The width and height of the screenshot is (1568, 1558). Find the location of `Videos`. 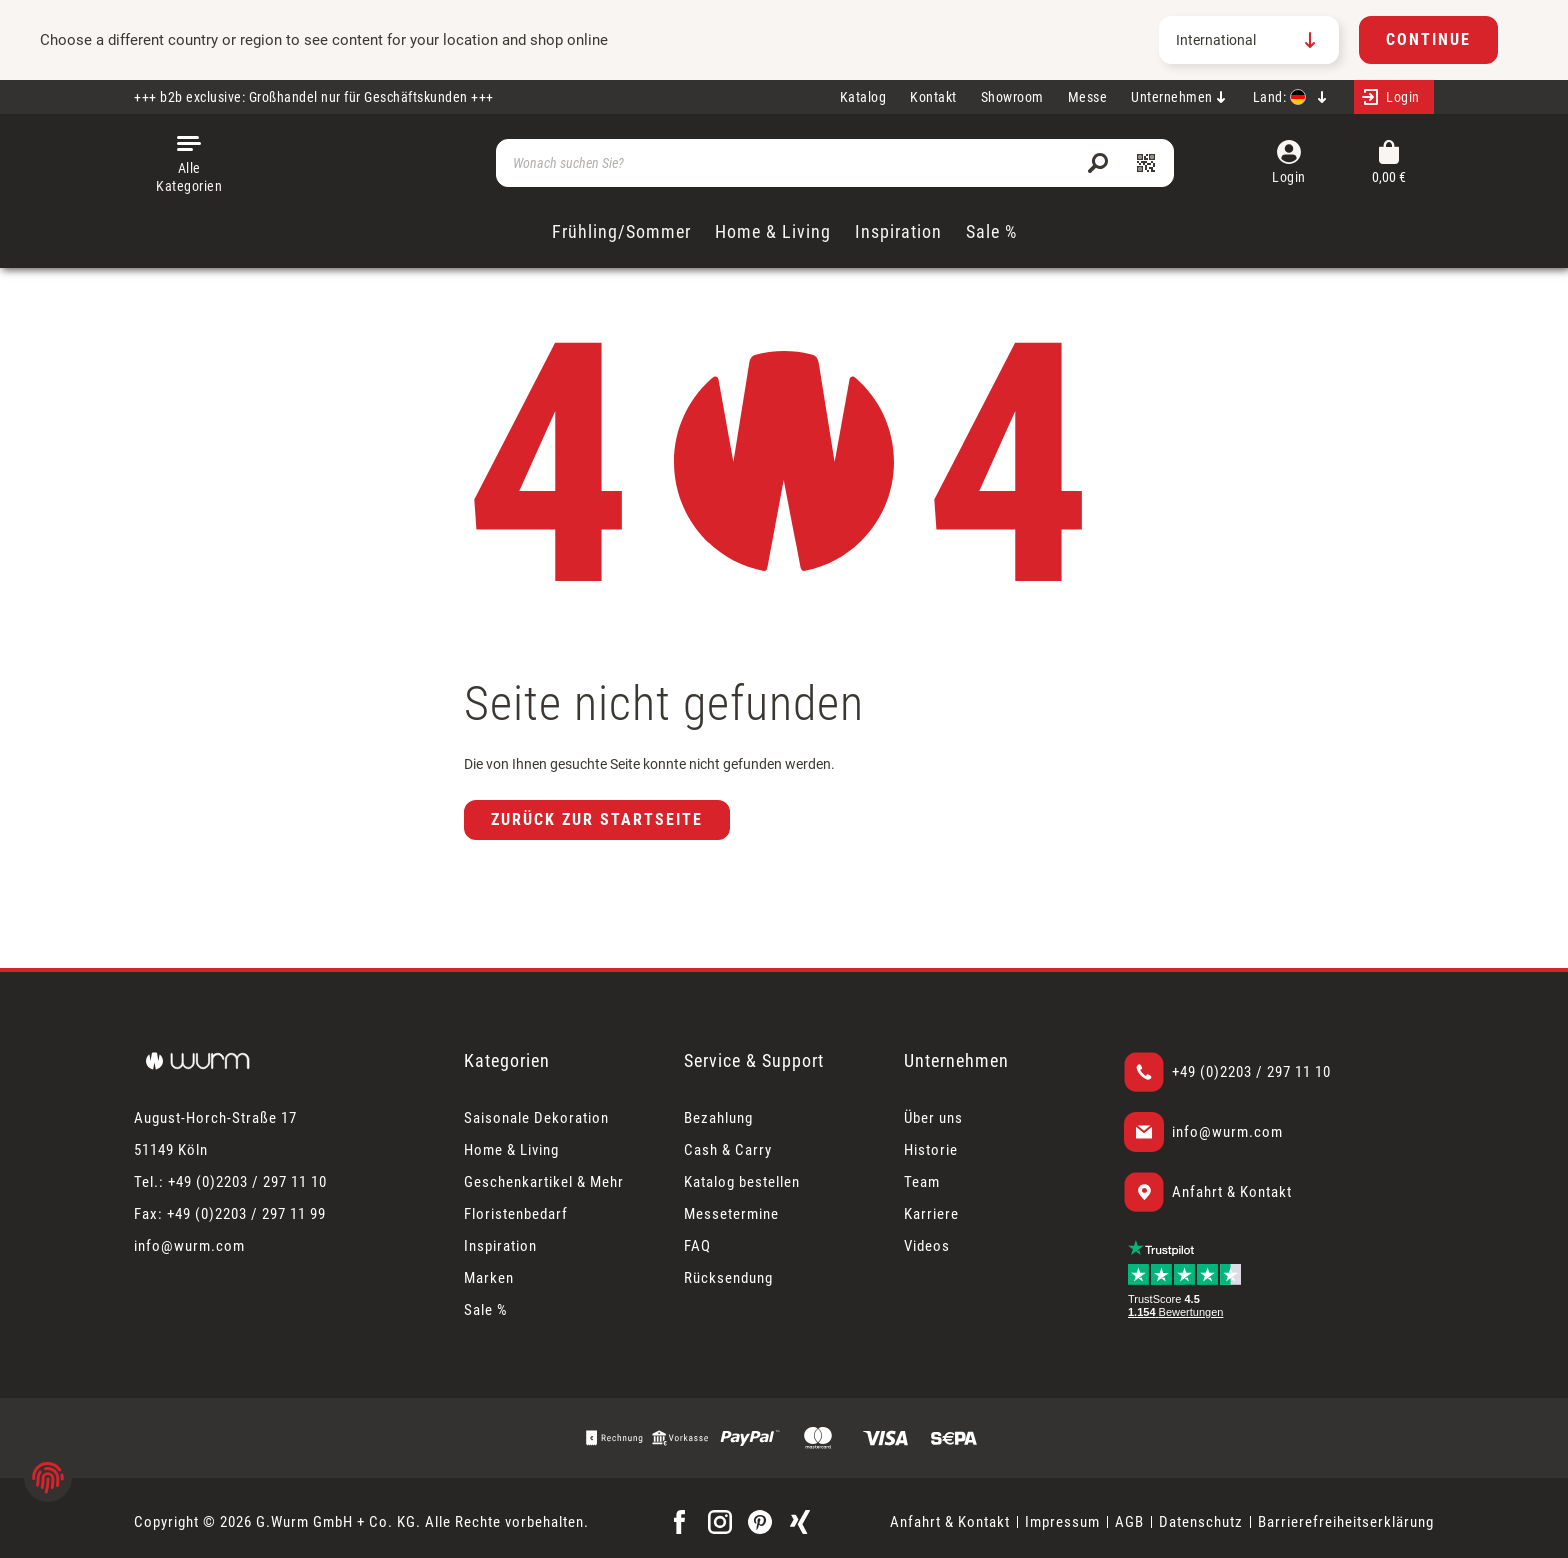

Videos is located at coordinates (927, 1246).